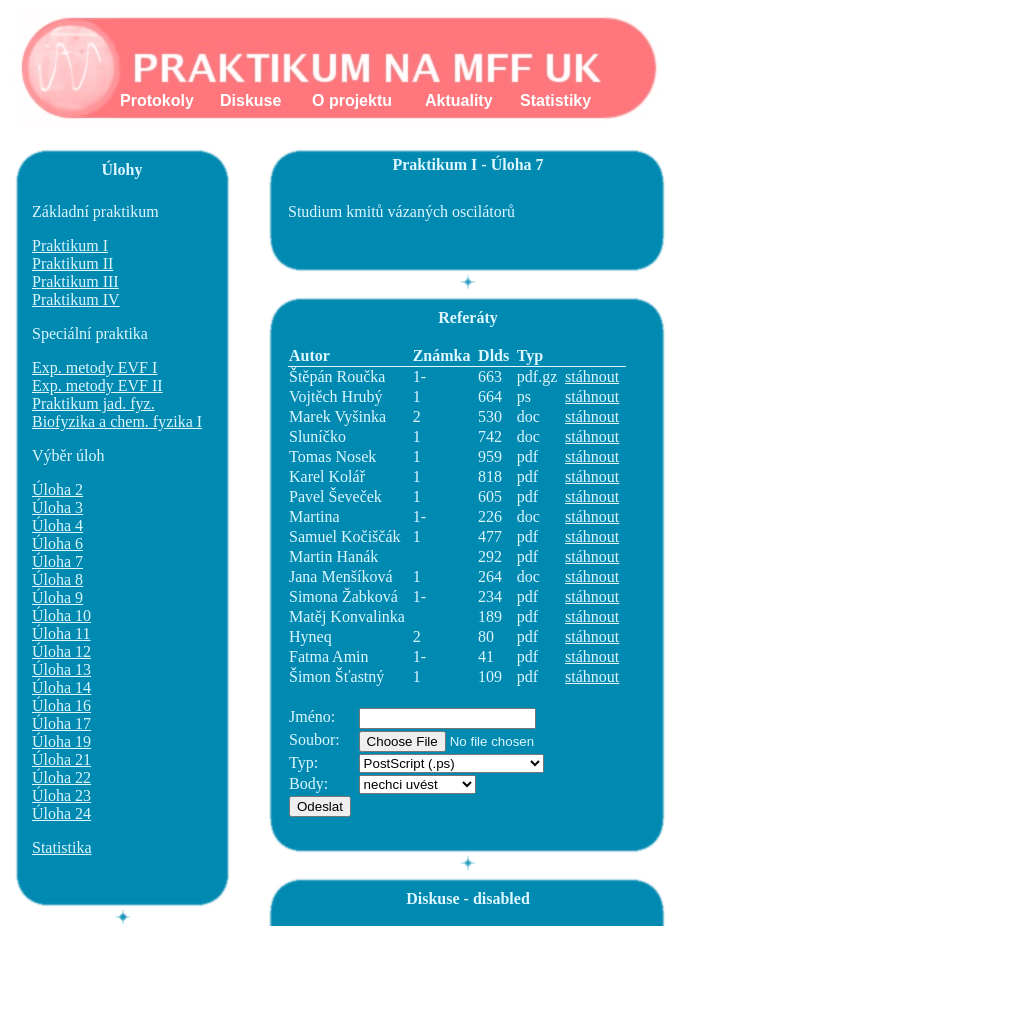  I want to click on Úloha 8, so click(57, 579).